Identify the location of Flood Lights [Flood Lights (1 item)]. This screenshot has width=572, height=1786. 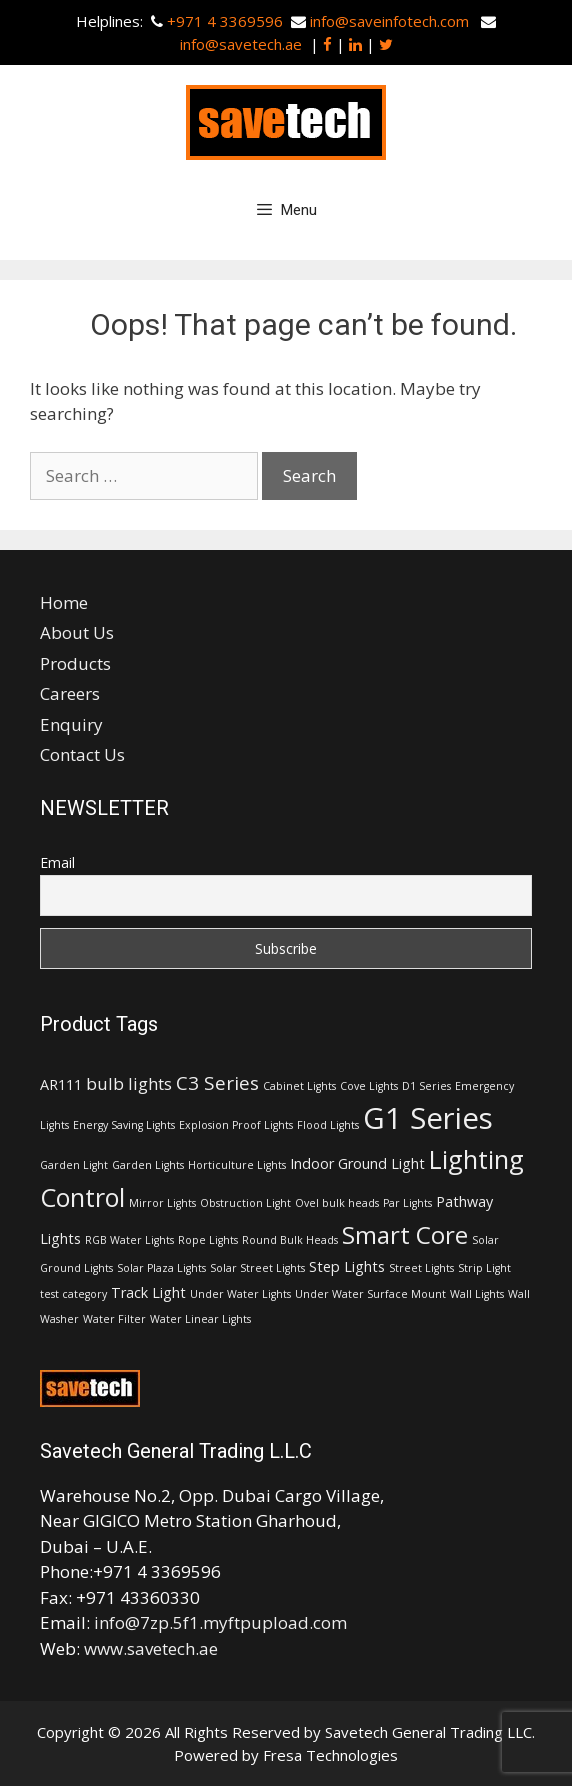
(328, 1125).